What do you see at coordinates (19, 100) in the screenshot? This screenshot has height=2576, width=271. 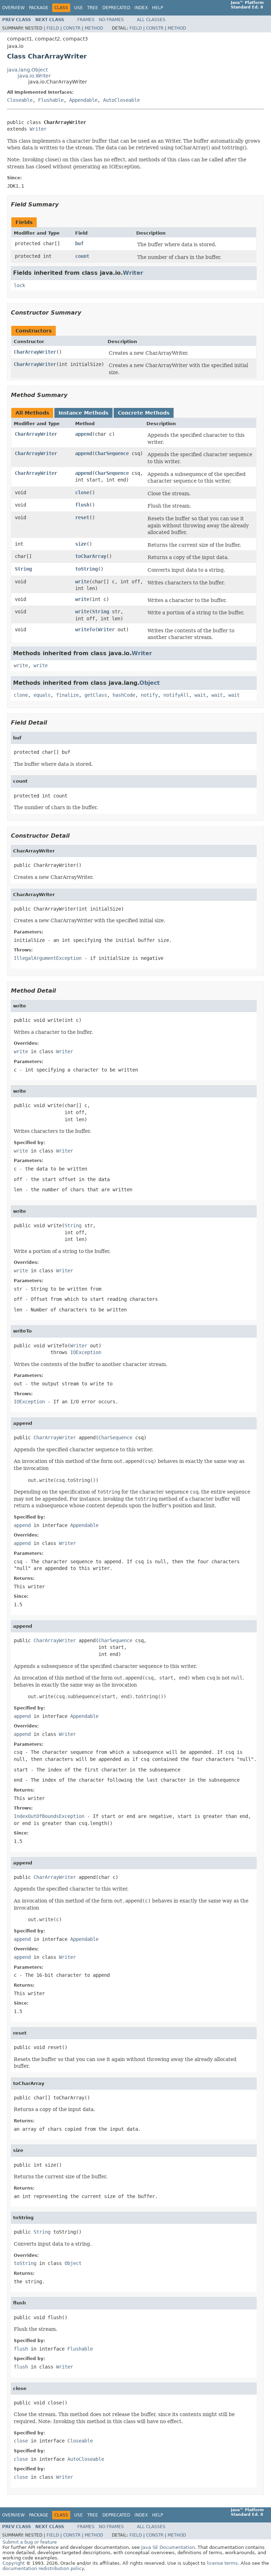 I see `Closeable` at bounding box center [19, 100].